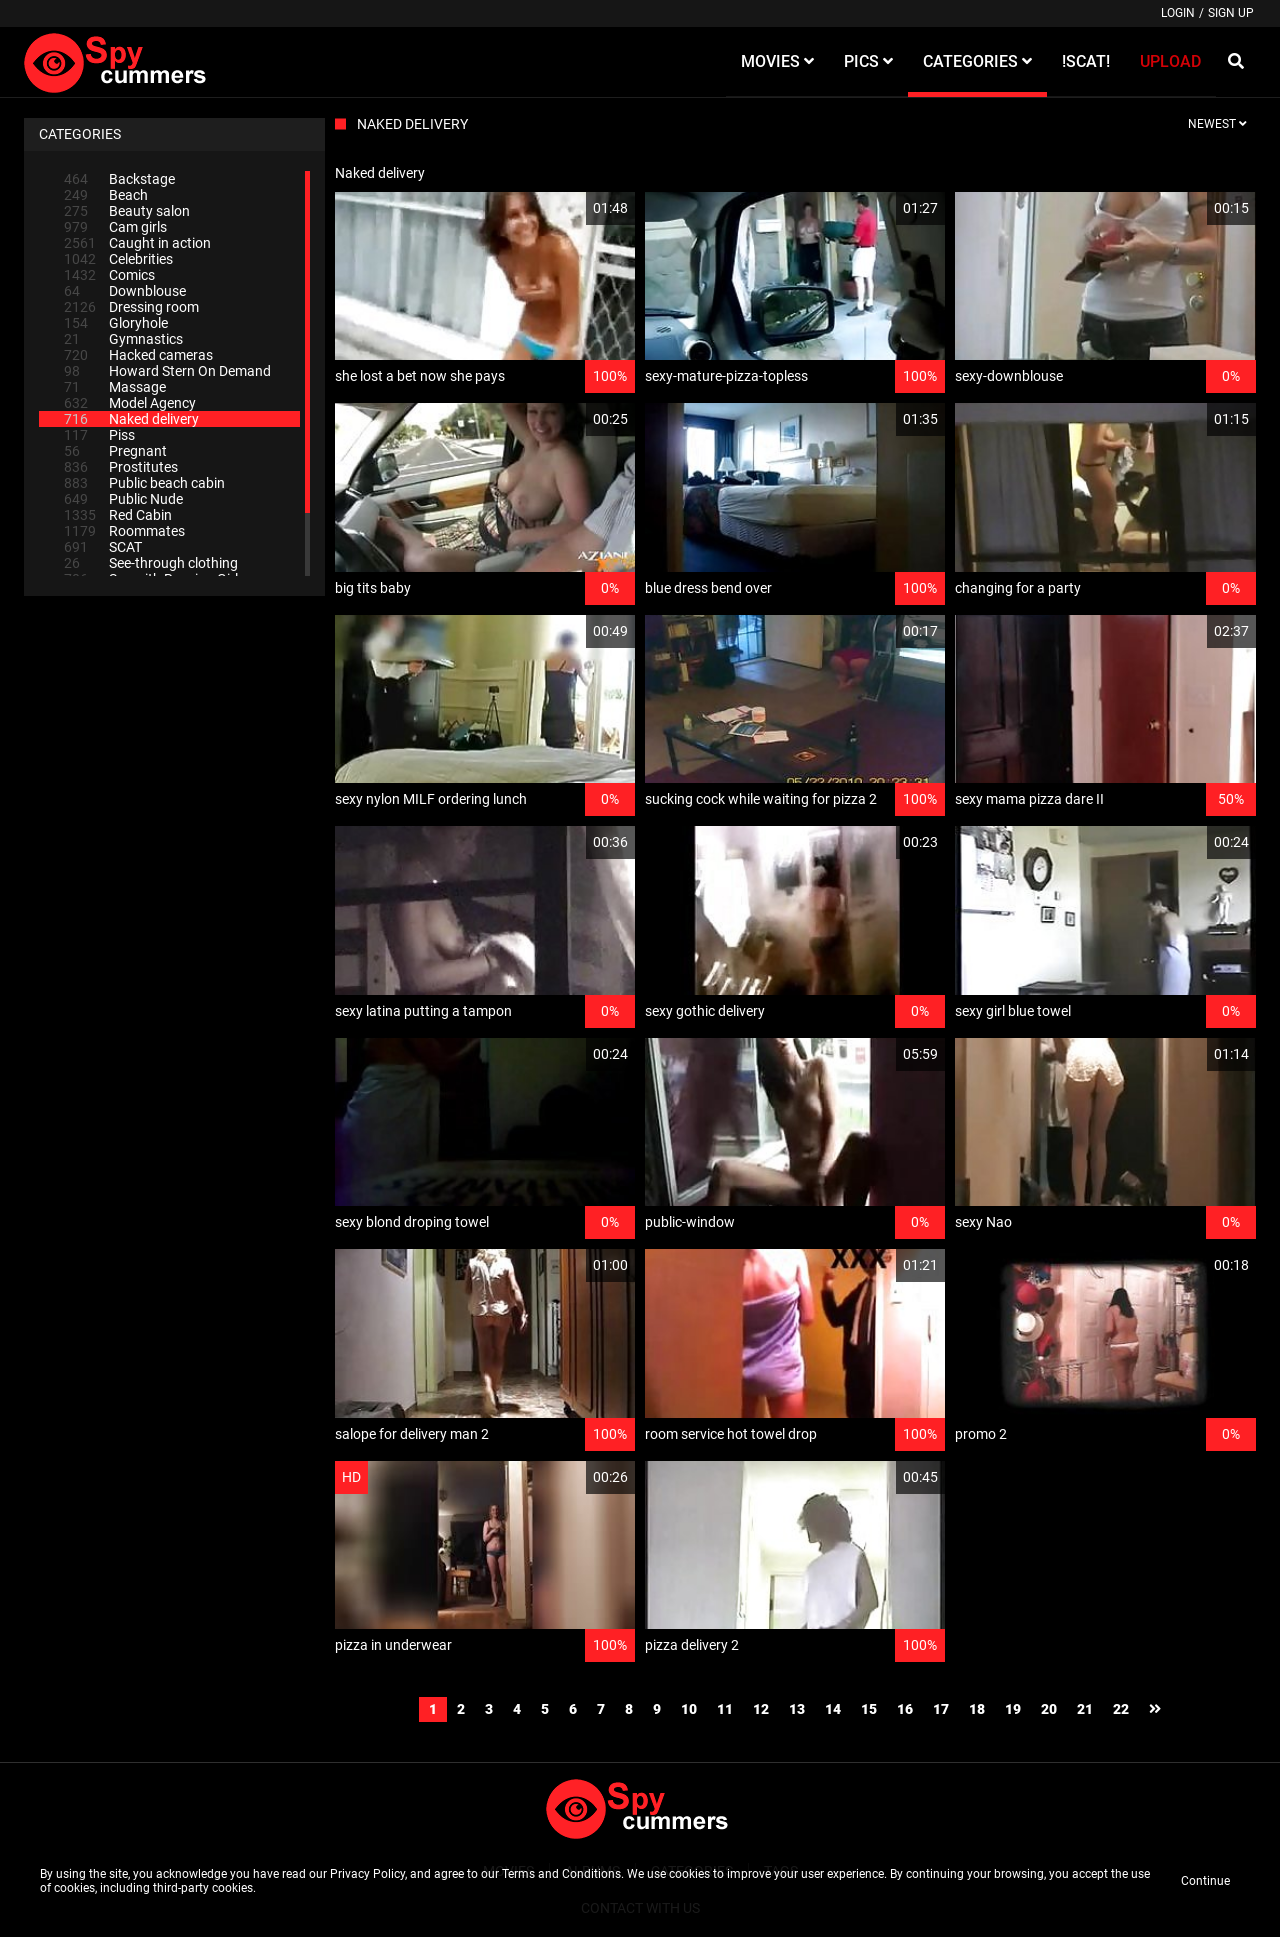 The width and height of the screenshot is (1280, 1937). What do you see at coordinates (118, 515) in the screenshot?
I see `Red Cabin` at bounding box center [118, 515].